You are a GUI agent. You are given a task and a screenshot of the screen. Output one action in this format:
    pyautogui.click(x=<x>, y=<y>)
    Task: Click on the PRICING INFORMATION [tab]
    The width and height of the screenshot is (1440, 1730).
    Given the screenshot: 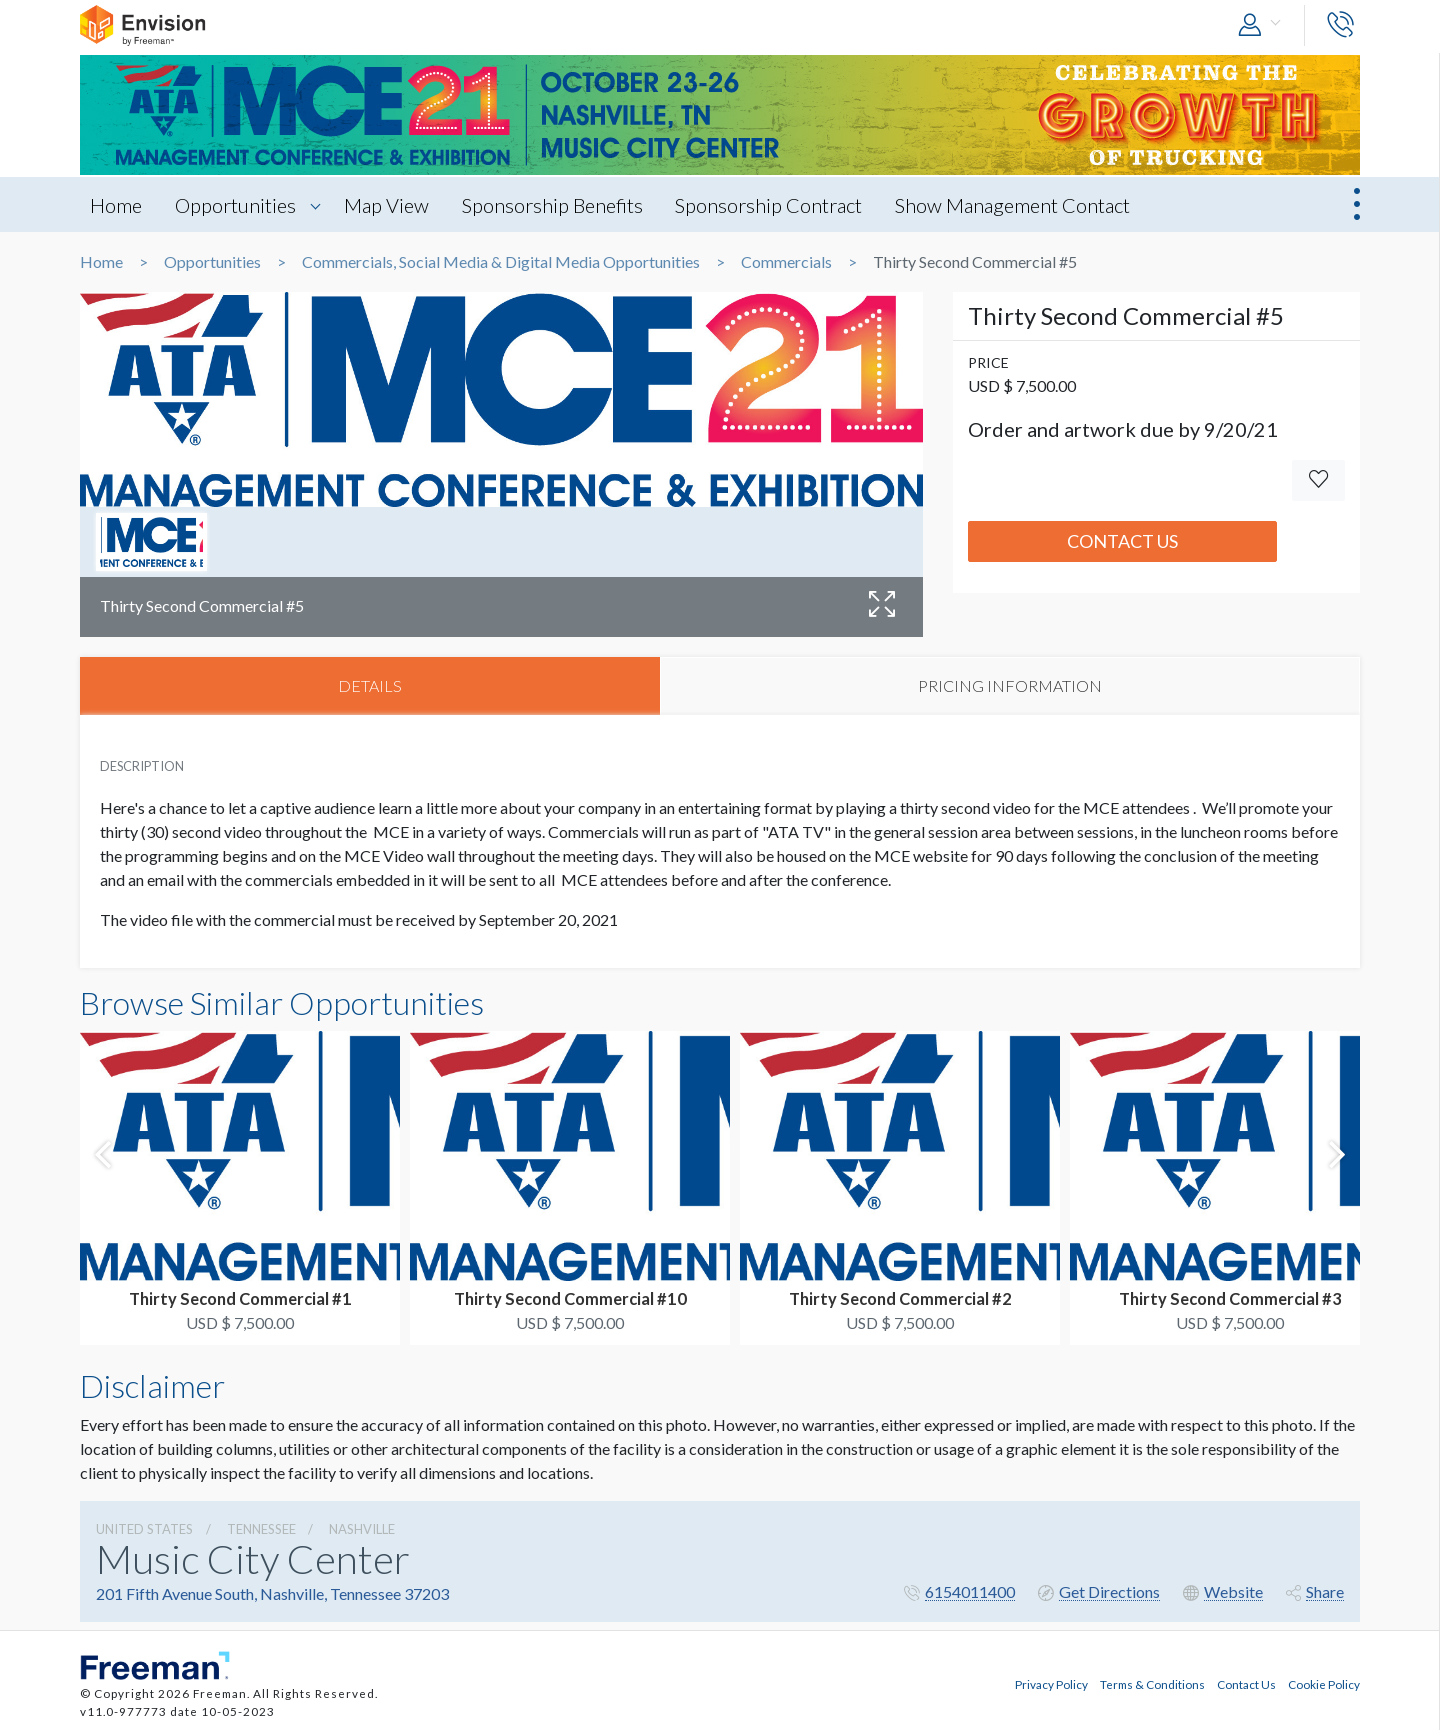 What is the action you would take?
    pyautogui.click(x=1010, y=685)
    